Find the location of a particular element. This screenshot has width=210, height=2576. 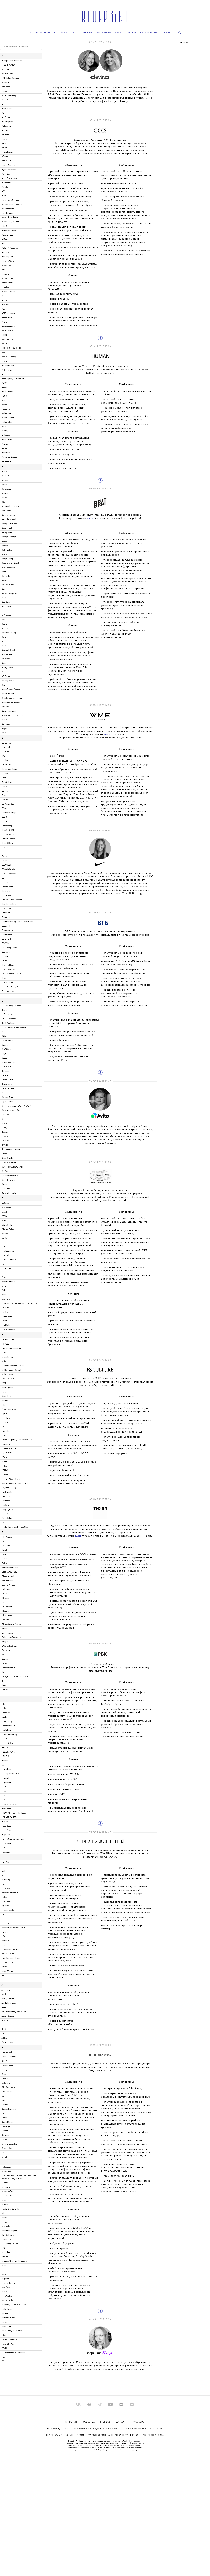

Boft is located at coordinates (3, 620).